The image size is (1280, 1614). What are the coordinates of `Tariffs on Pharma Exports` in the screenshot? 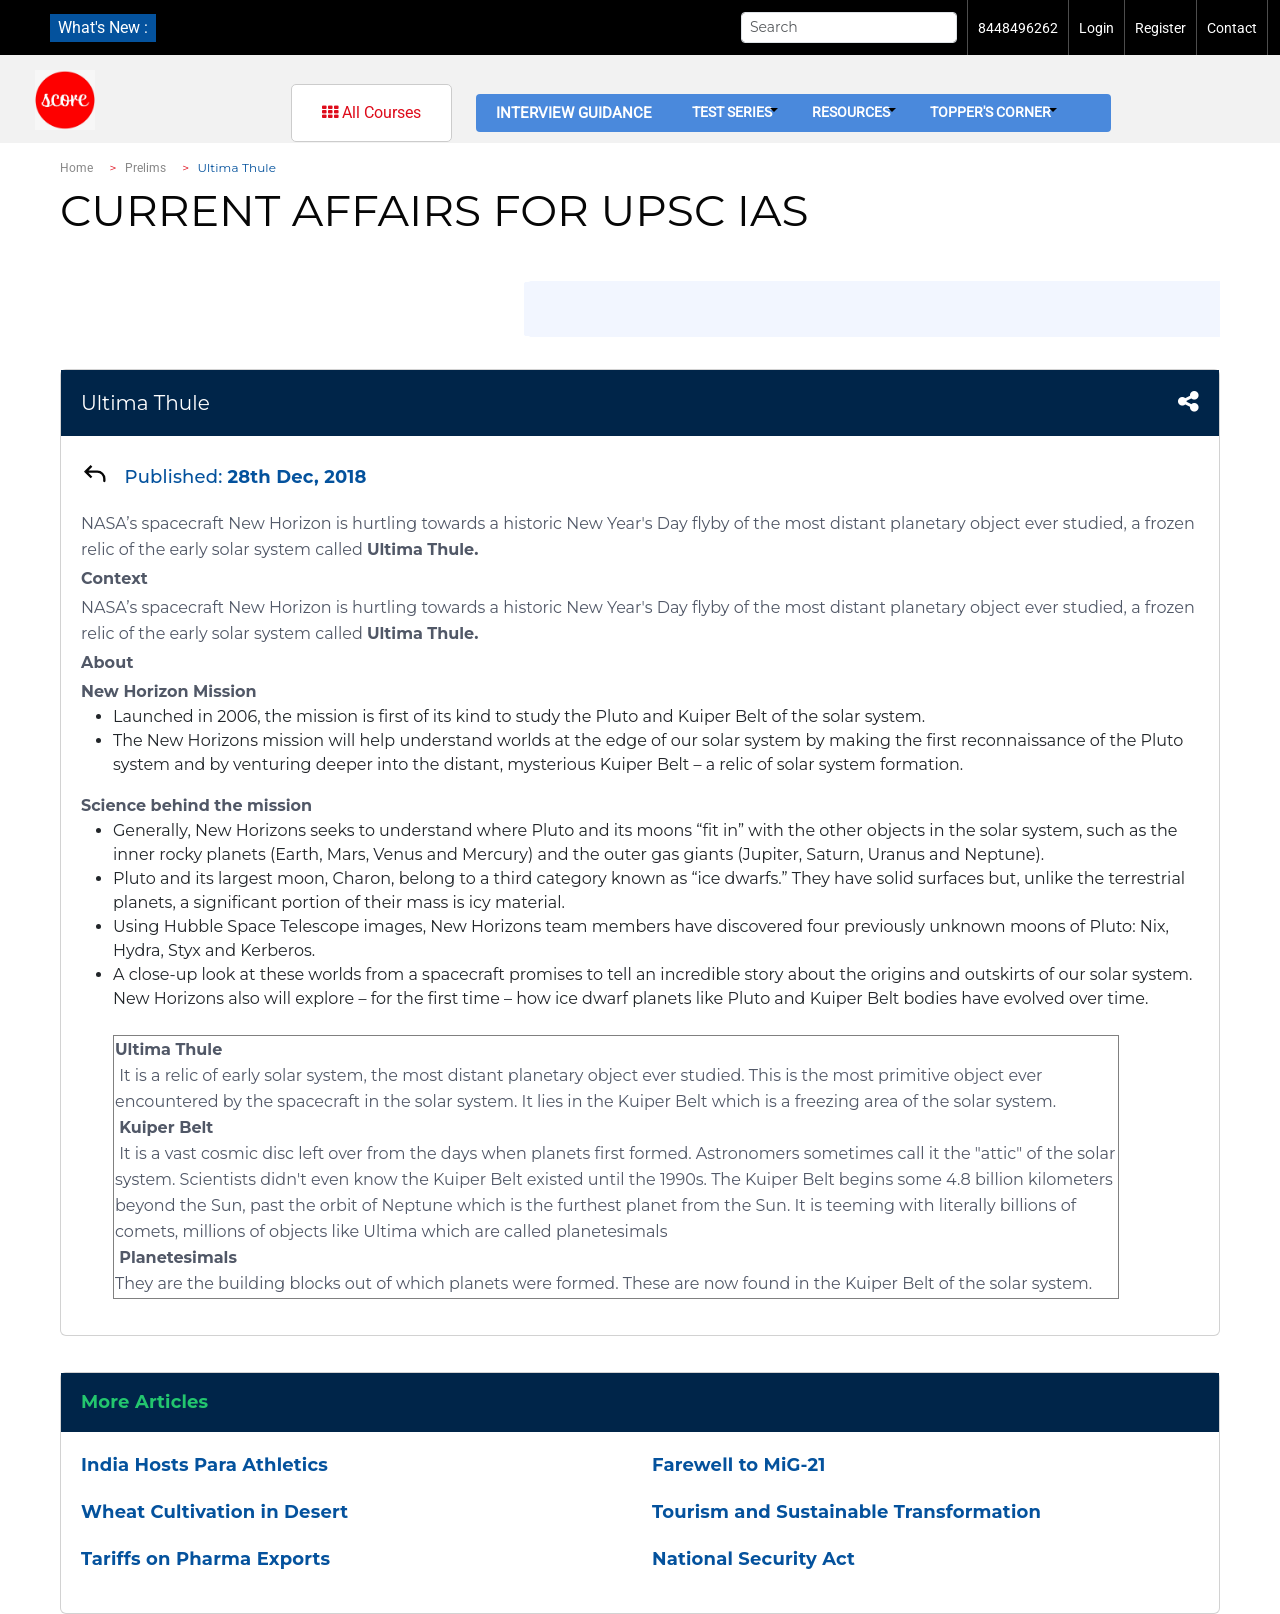 It's located at (205, 1559).